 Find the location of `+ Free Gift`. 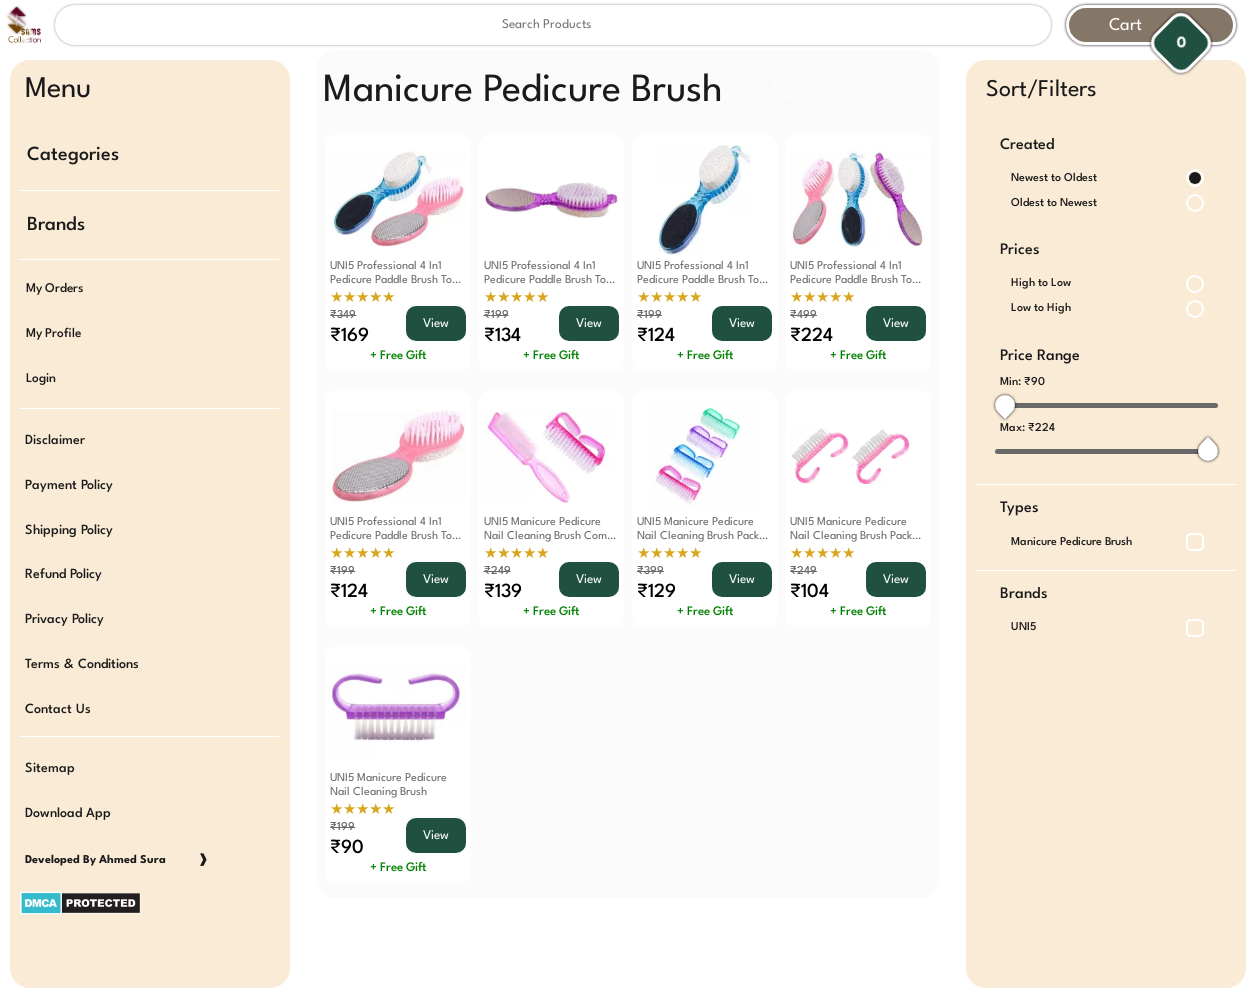

+ Free Gift is located at coordinates (398, 356).